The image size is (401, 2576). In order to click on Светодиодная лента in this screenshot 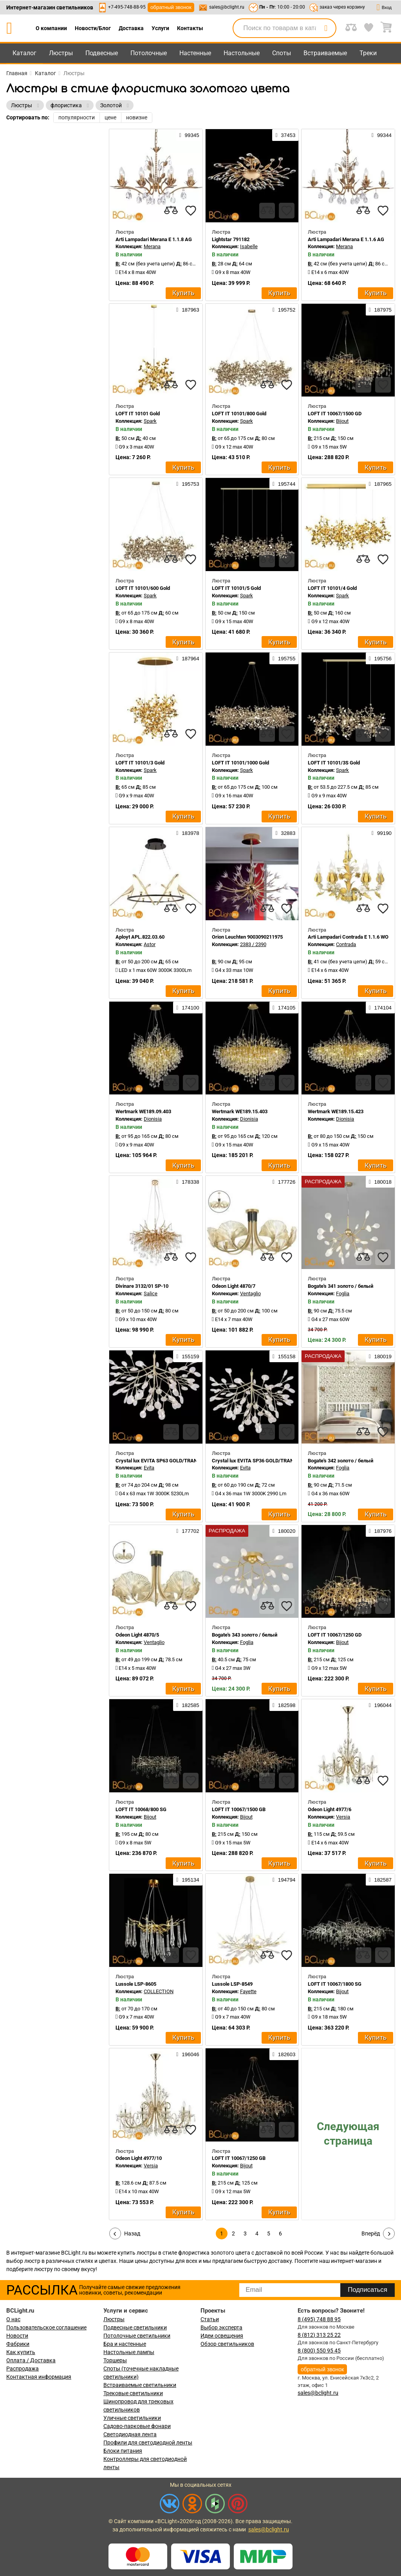, I will do `click(130, 2434)`.